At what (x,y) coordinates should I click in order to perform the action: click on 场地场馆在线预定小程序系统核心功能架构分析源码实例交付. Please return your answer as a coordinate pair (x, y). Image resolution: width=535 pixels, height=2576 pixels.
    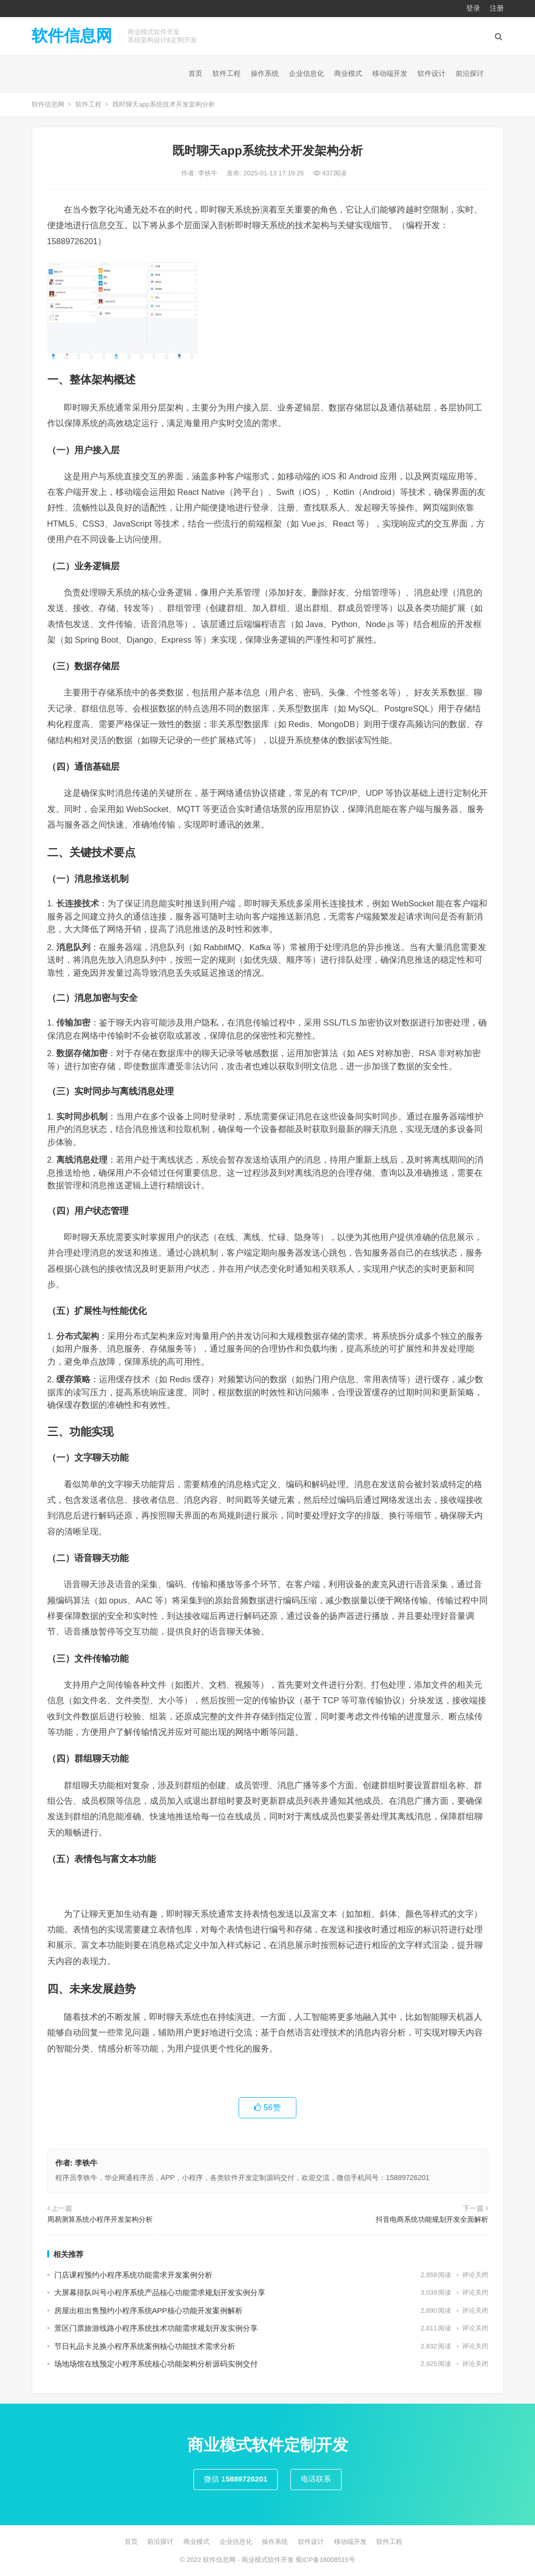
    Looking at the image, I should click on (156, 2363).